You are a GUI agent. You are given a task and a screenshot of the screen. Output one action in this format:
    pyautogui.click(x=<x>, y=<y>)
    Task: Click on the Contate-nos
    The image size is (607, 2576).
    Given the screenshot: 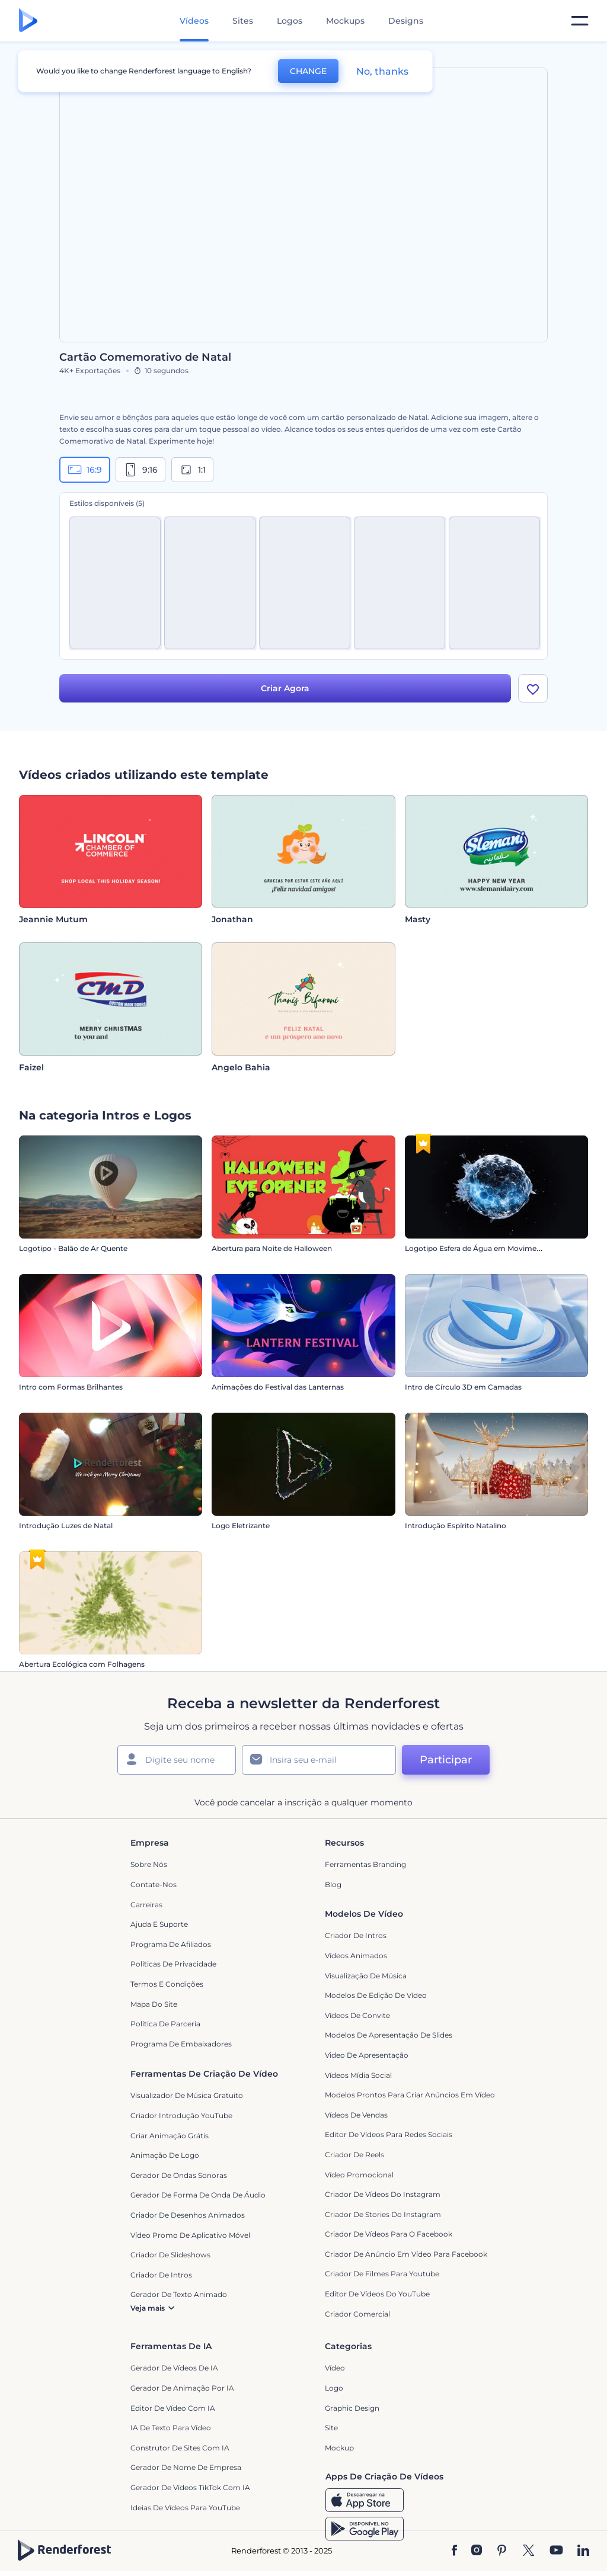 What is the action you would take?
    pyautogui.click(x=153, y=1884)
    